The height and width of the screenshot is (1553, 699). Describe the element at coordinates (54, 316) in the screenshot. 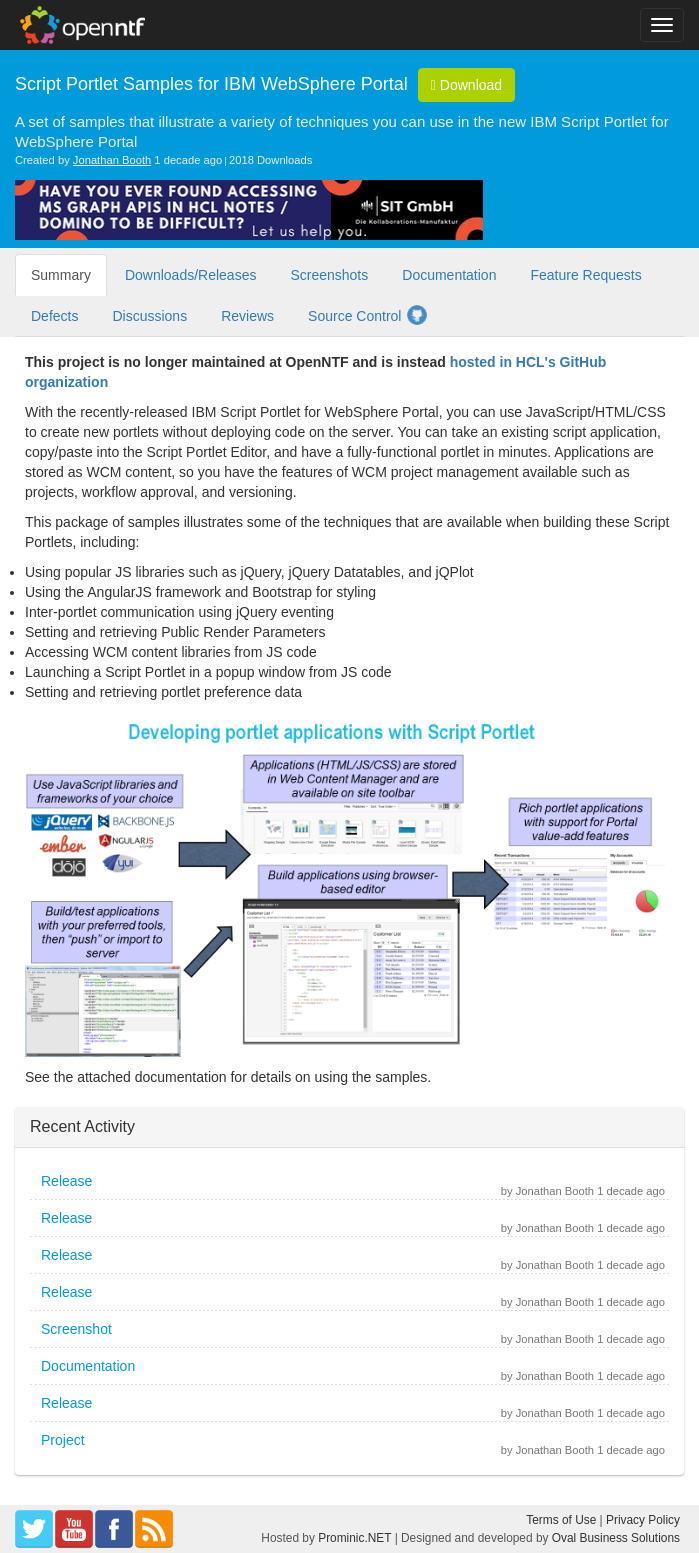

I see `Defects` at that location.